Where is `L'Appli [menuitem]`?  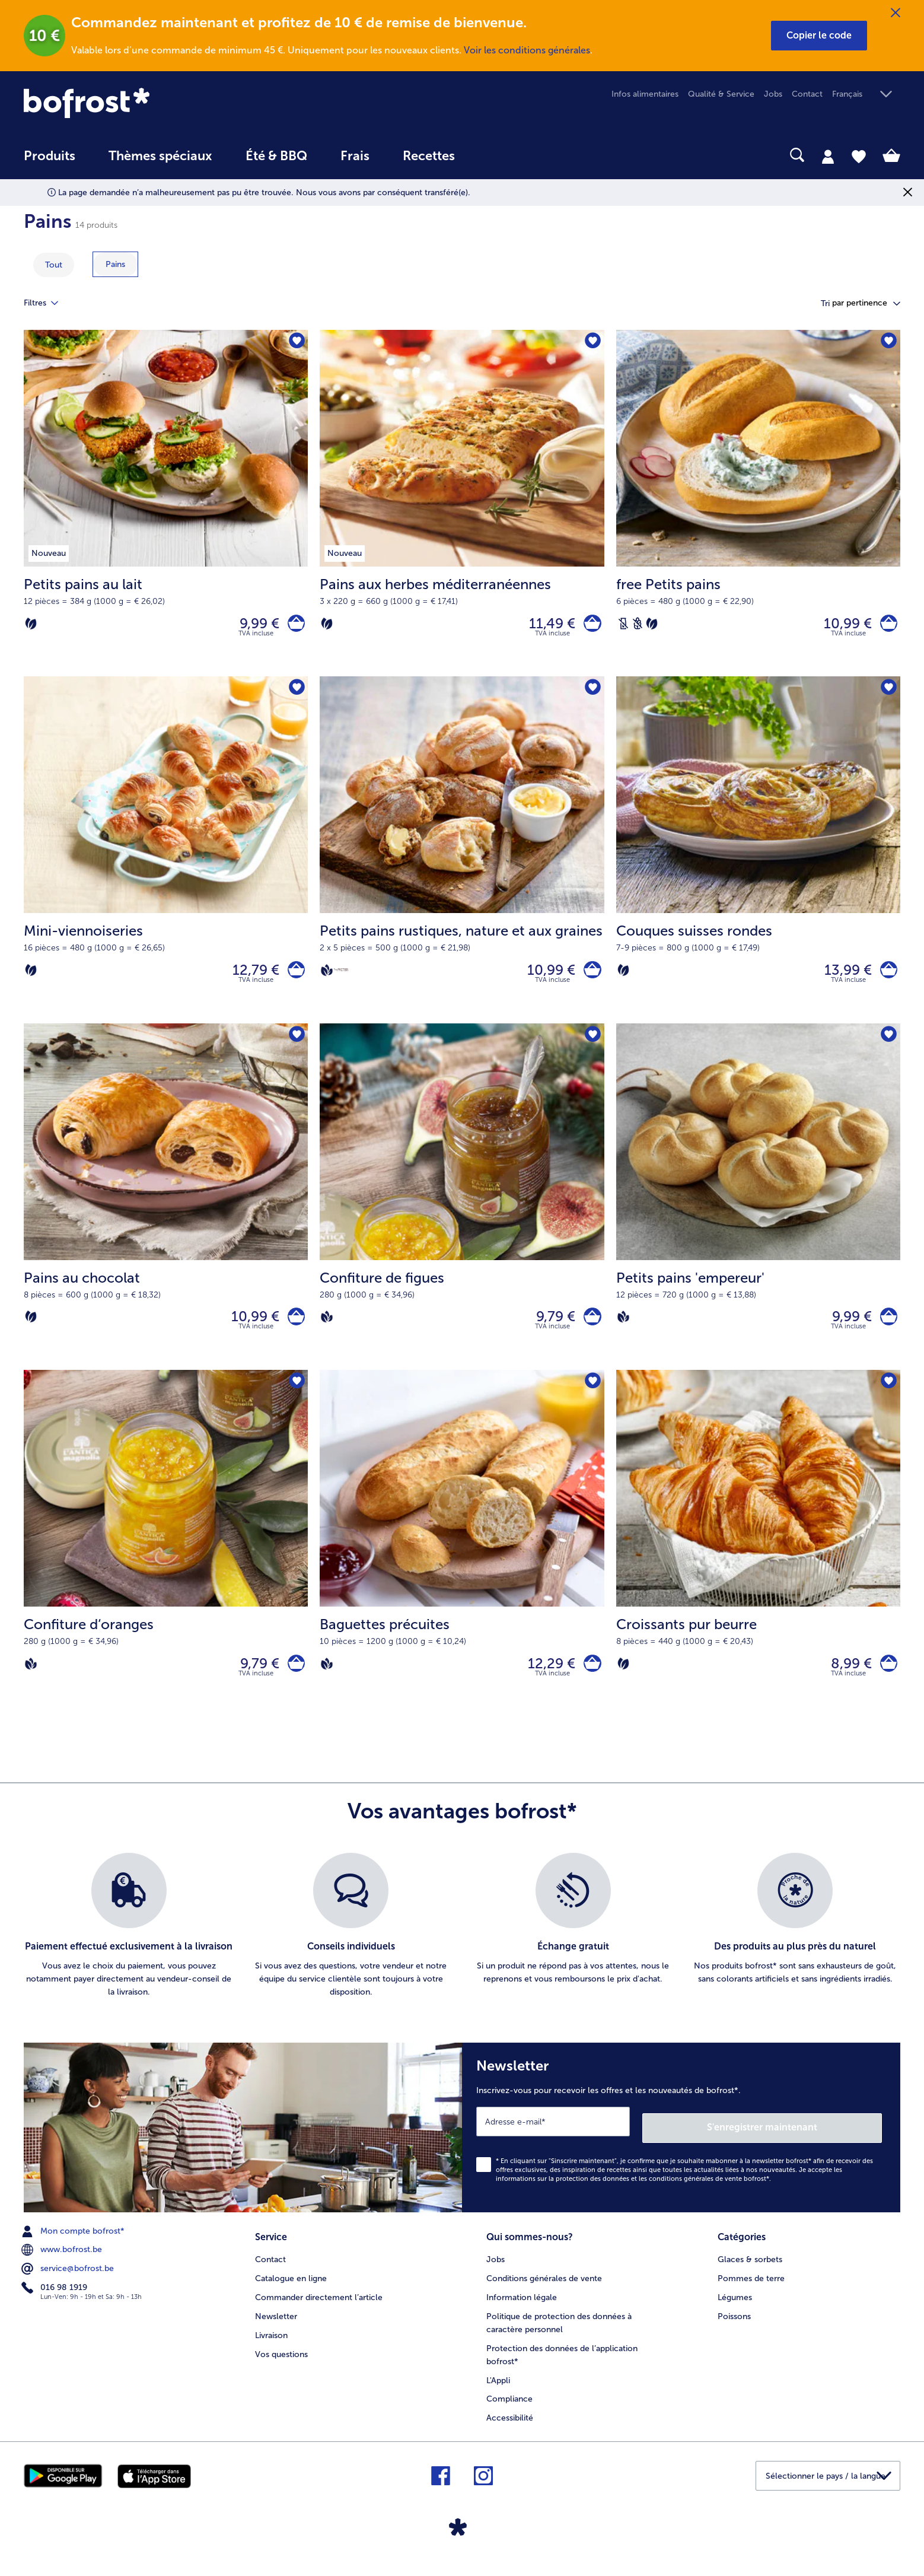
L'Appli [menuitem] is located at coordinates (498, 2392).